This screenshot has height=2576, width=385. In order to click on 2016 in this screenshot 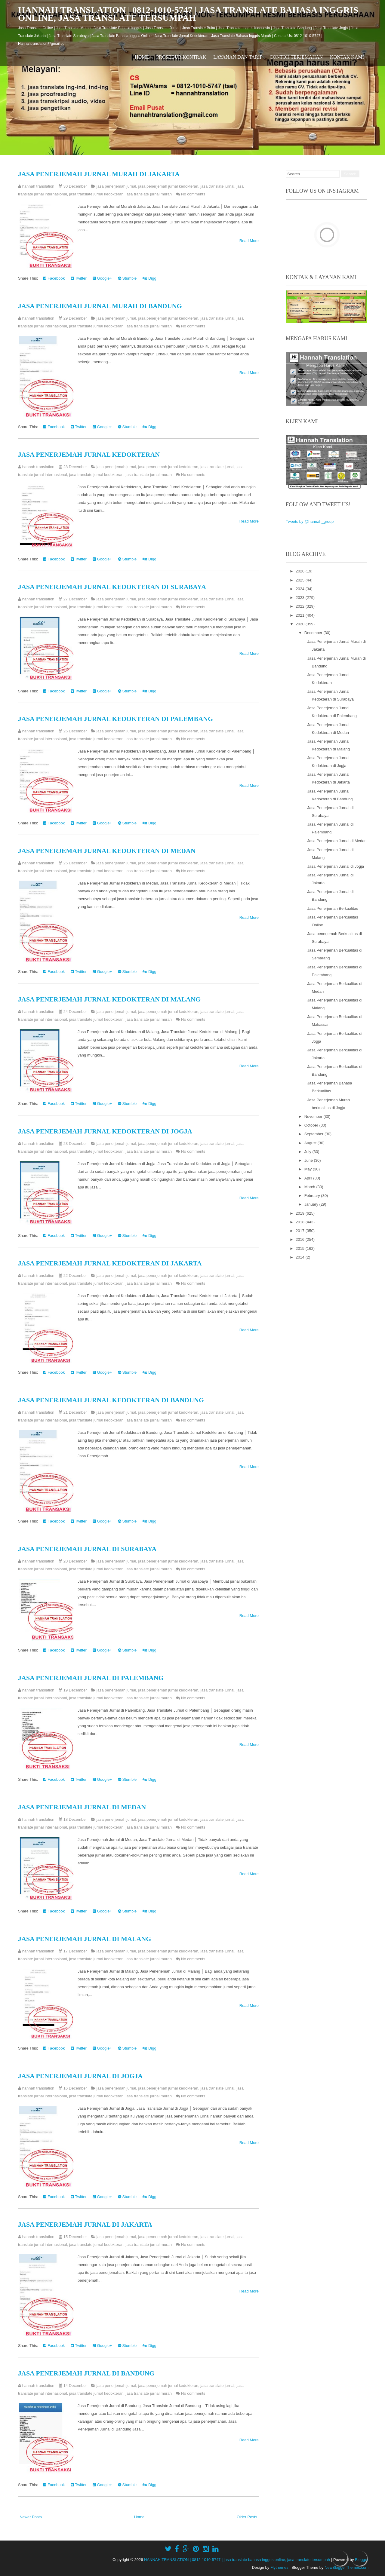, I will do `click(301, 1239)`.